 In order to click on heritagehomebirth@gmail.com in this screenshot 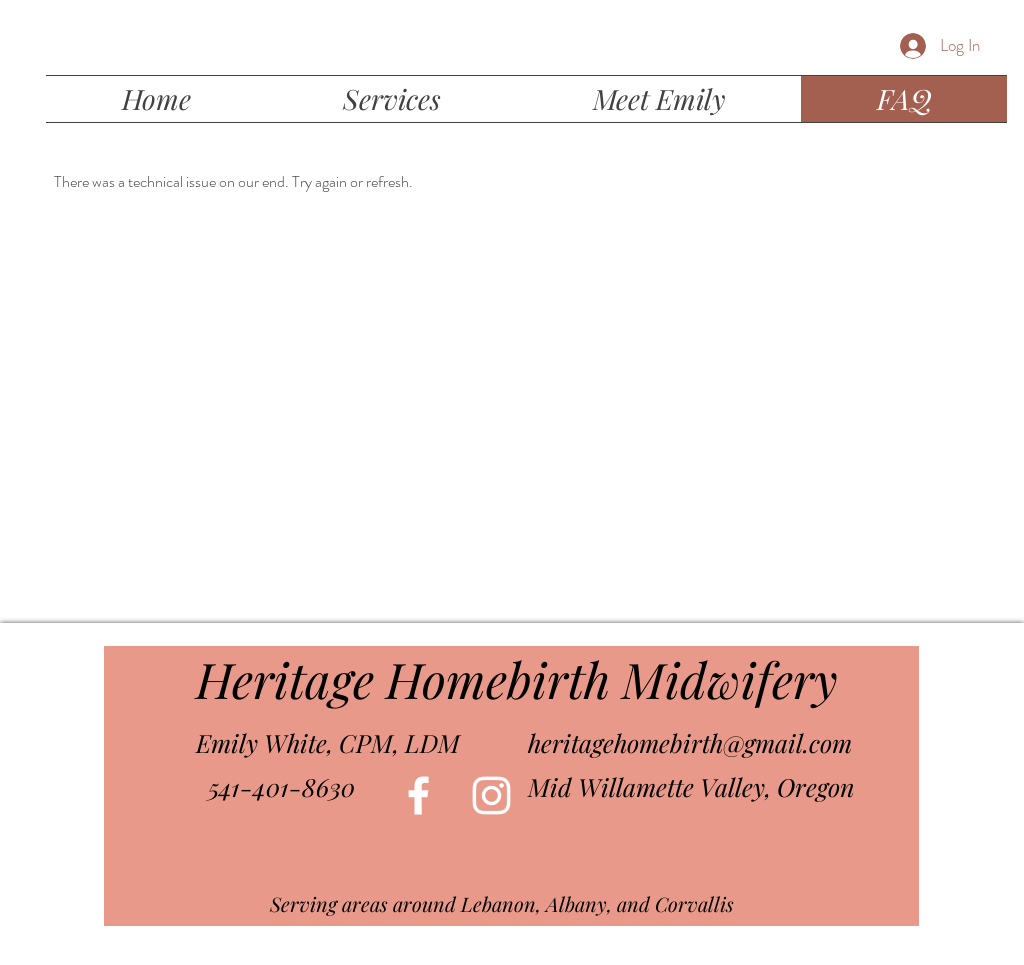, I will do `click(690, 742)`.